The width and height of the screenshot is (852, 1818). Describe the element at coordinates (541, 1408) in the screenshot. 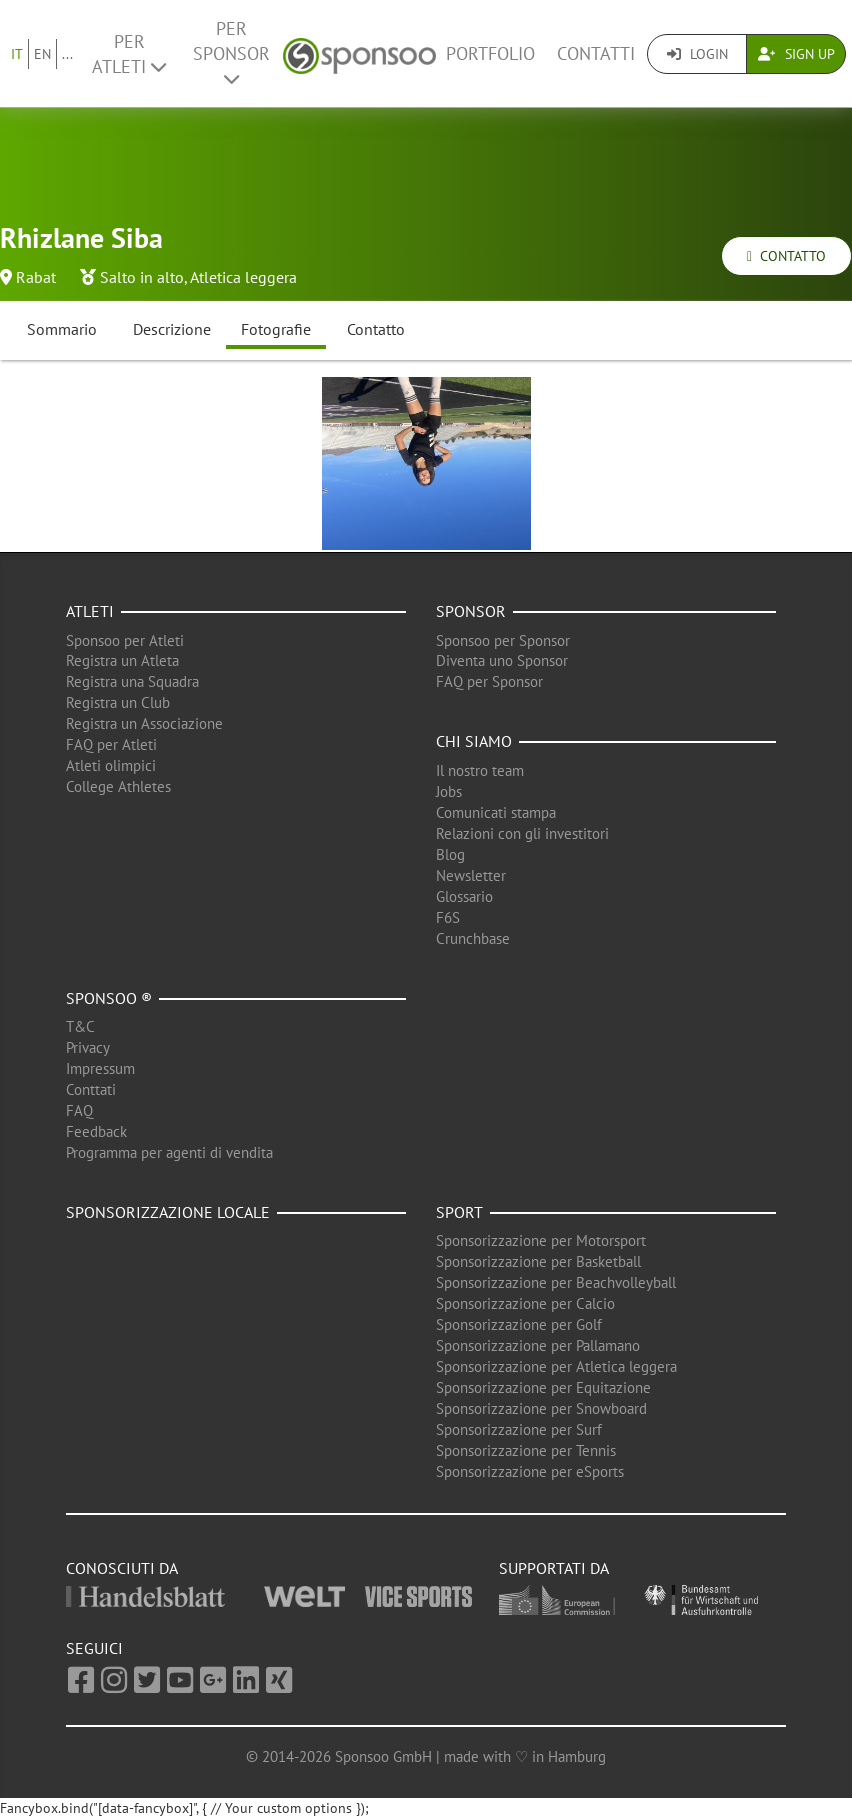

I see `Sponsorizzazione per Snowboard` at that location.